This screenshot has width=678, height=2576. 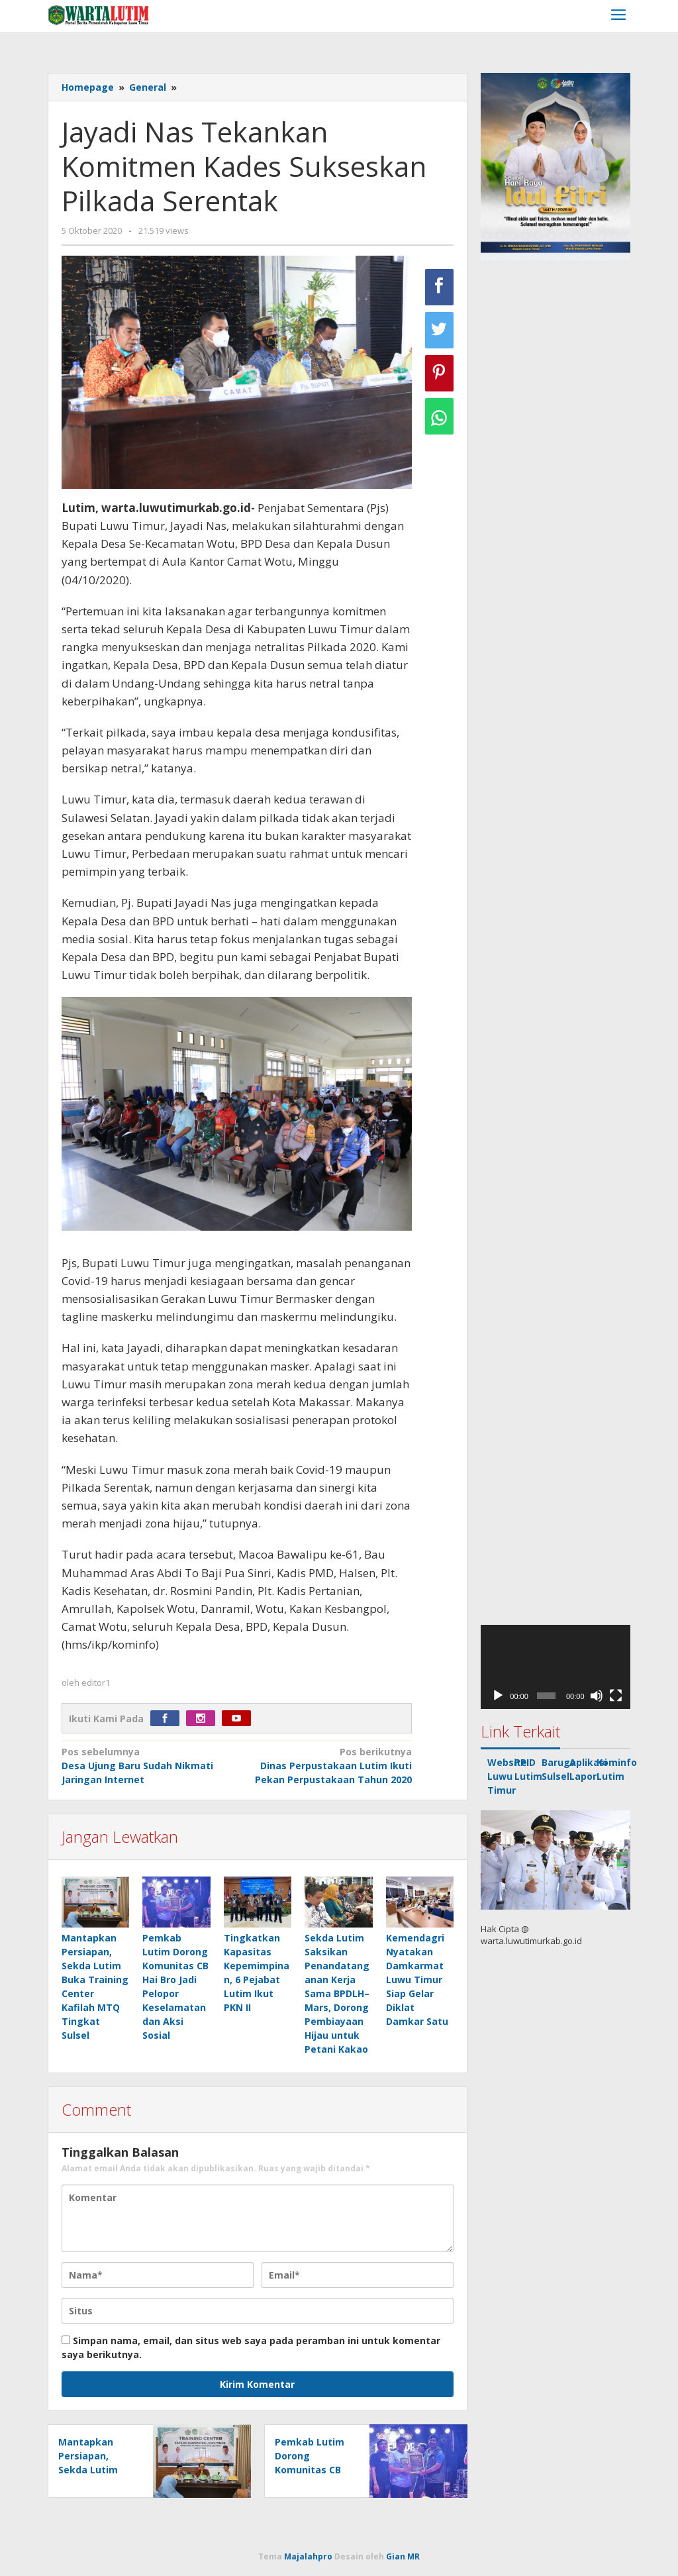 I want to click on [Bisu], so click(x=596, y=1695).